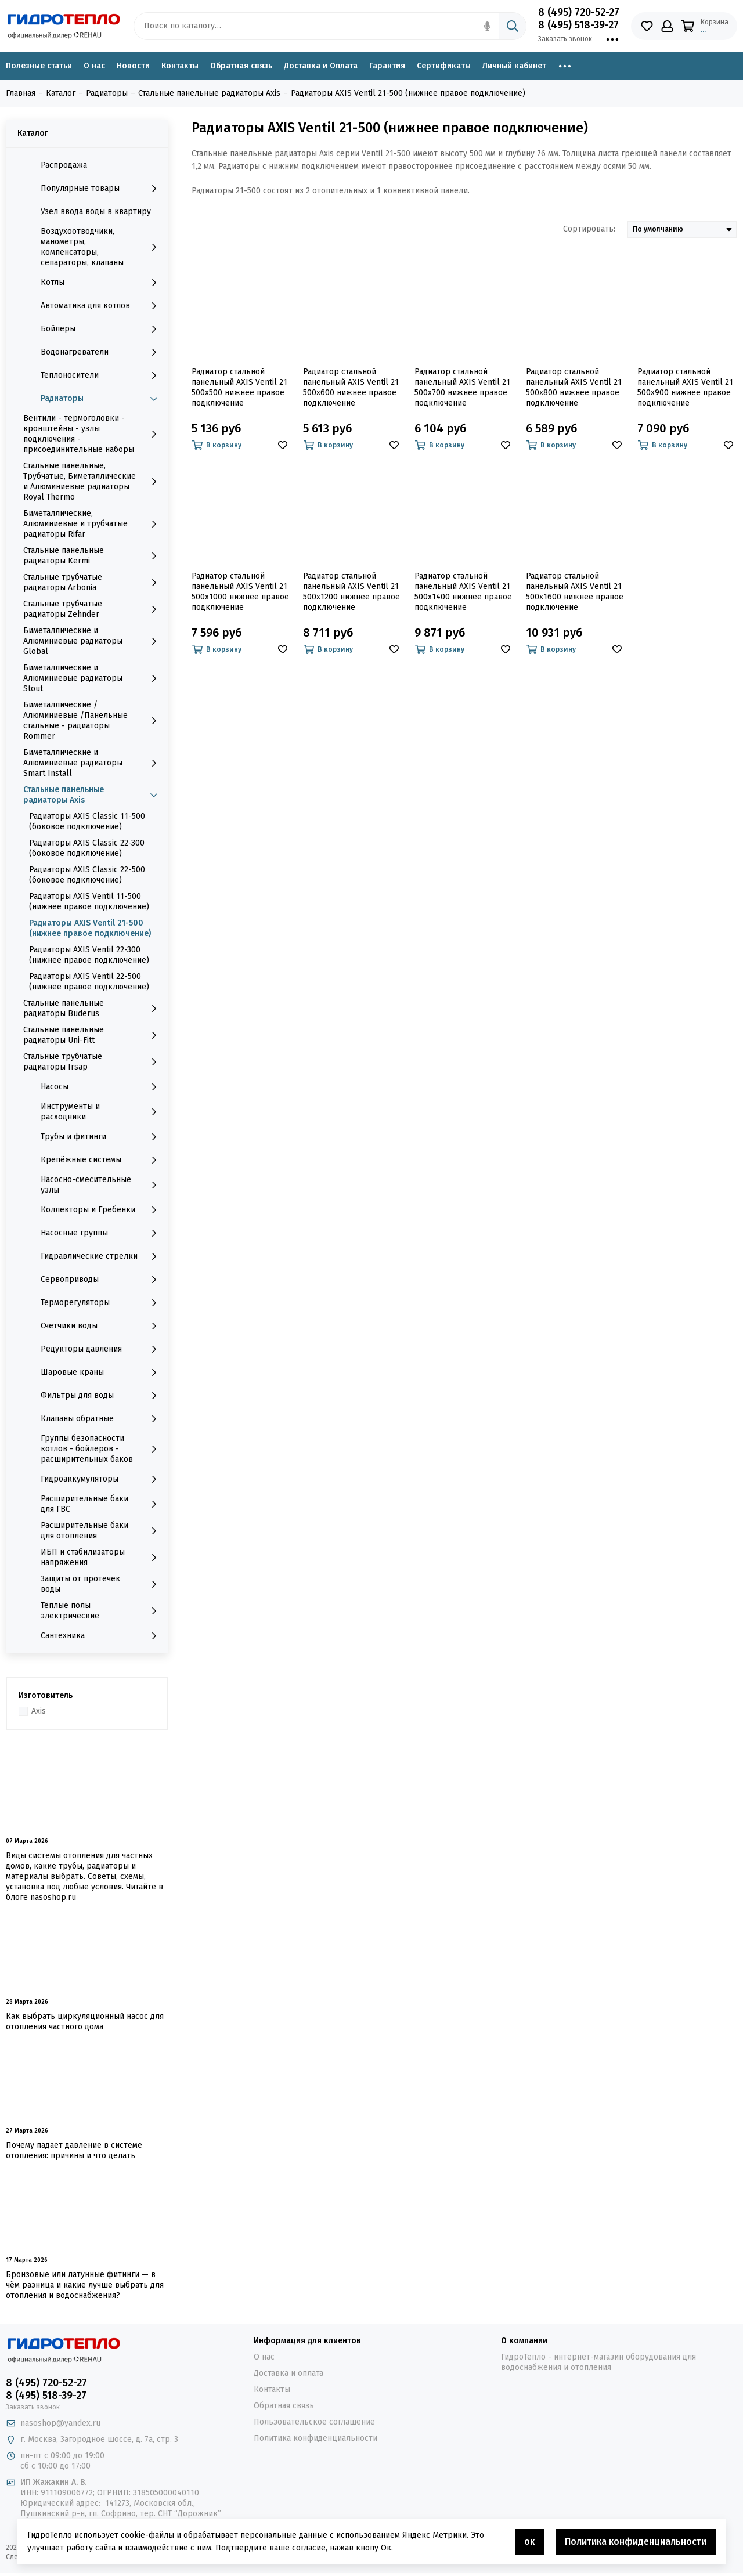 The image size is (743, 2576). I want to click on Гарантия, so click(387, 66).